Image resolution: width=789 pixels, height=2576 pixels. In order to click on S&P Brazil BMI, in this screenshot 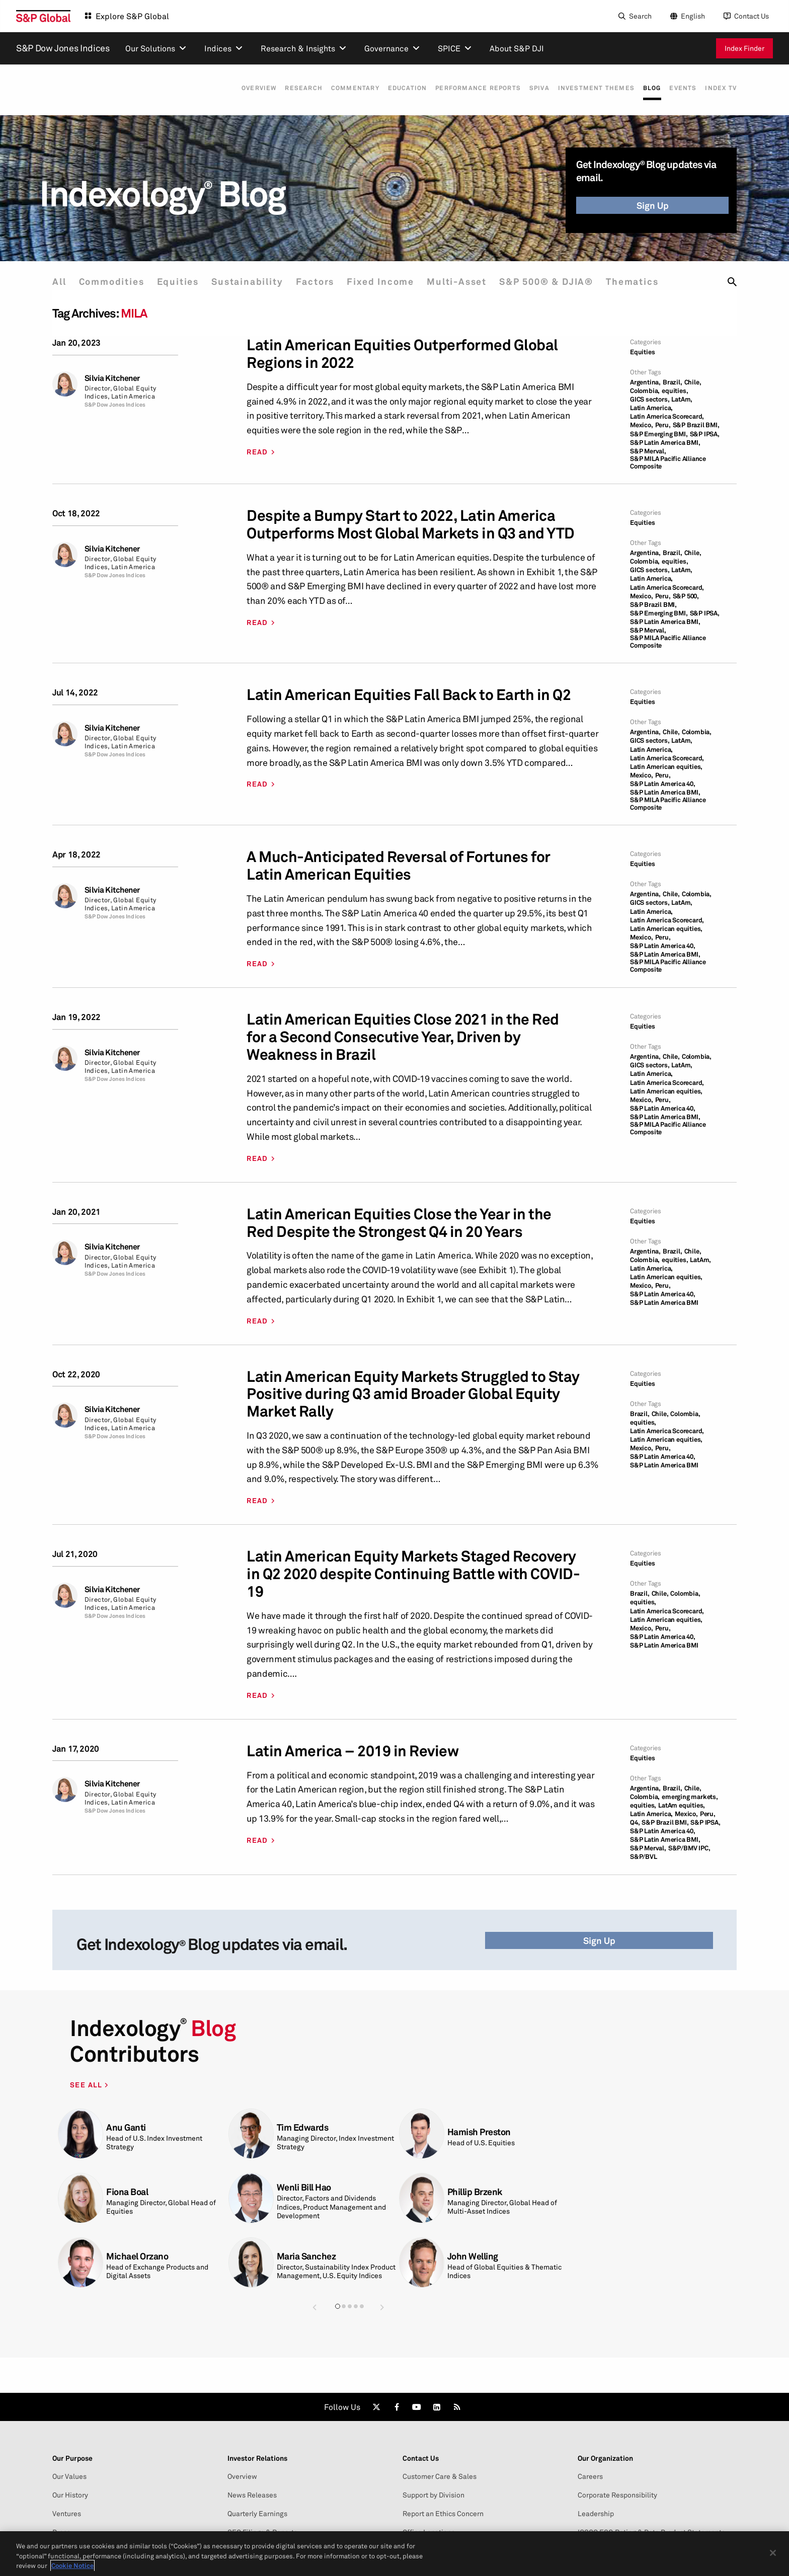, I will do `click(696, 425)`.